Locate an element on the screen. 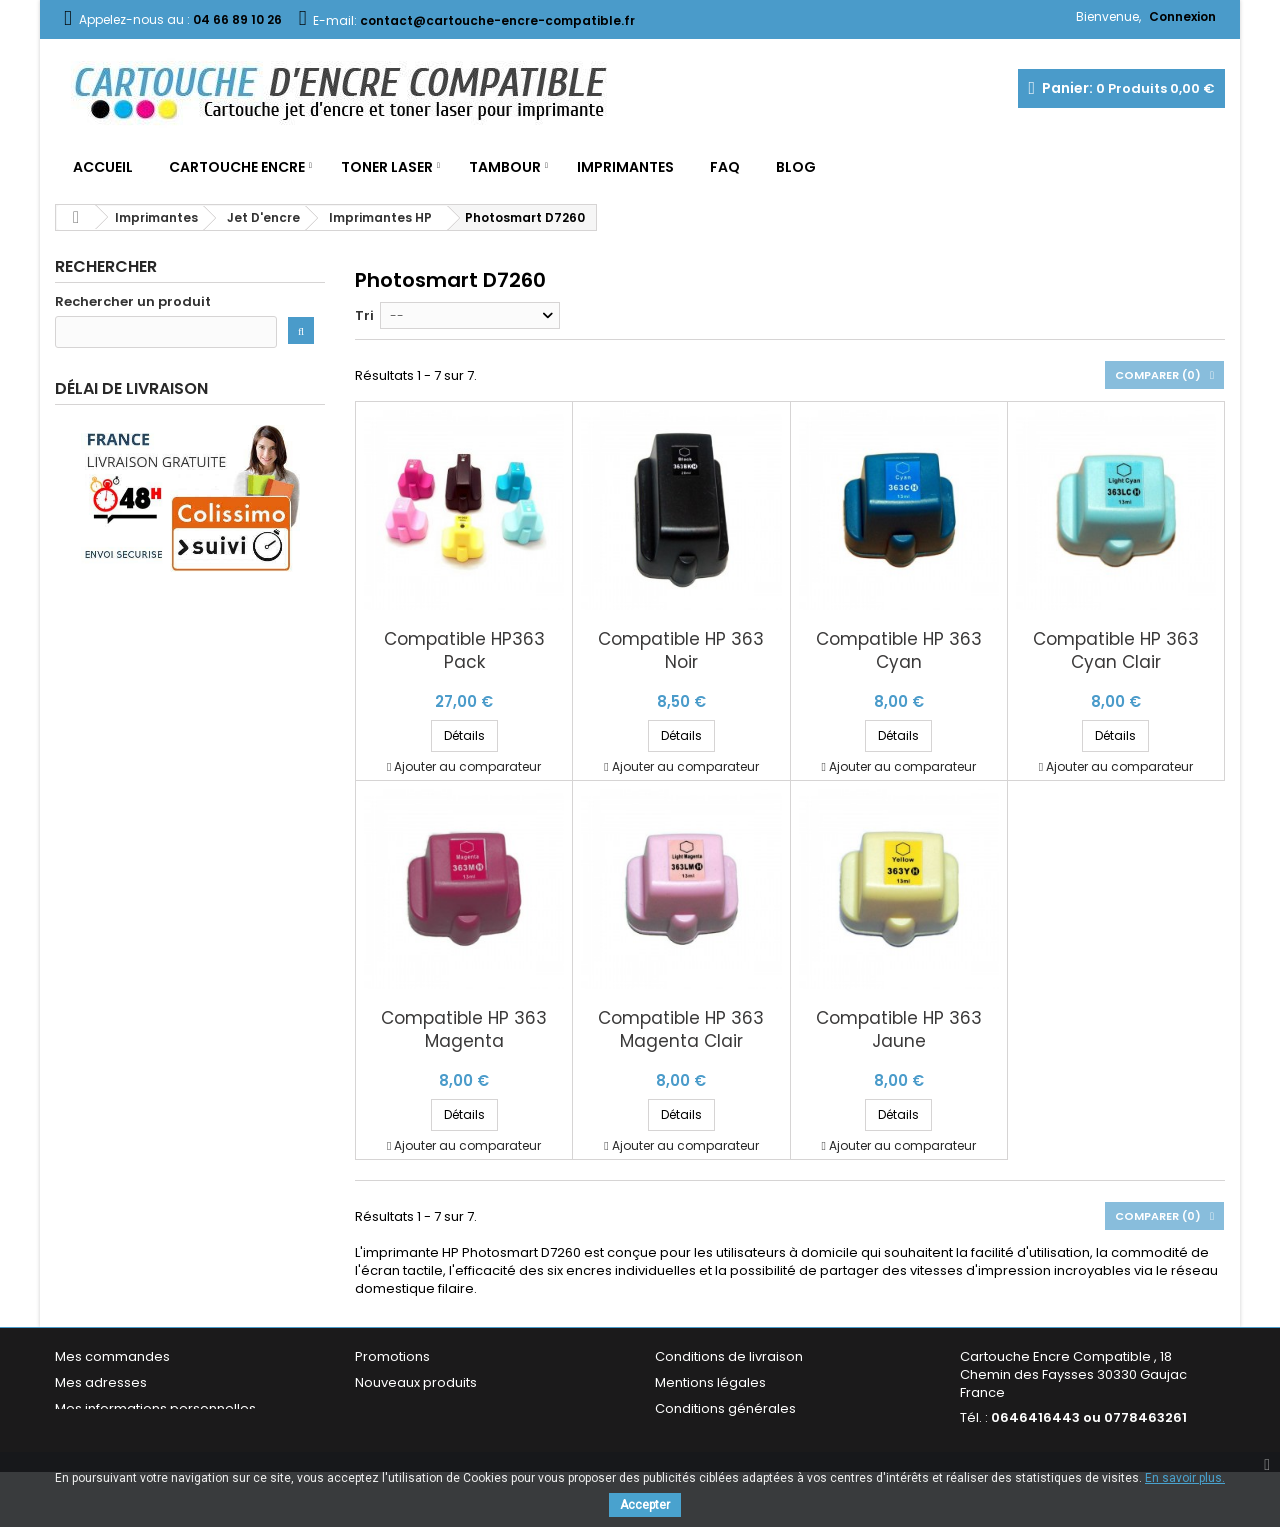 Image resolution: width=1280 pixels, height=1527 pixels. Imprimantes is located at coordinates (625, 167).